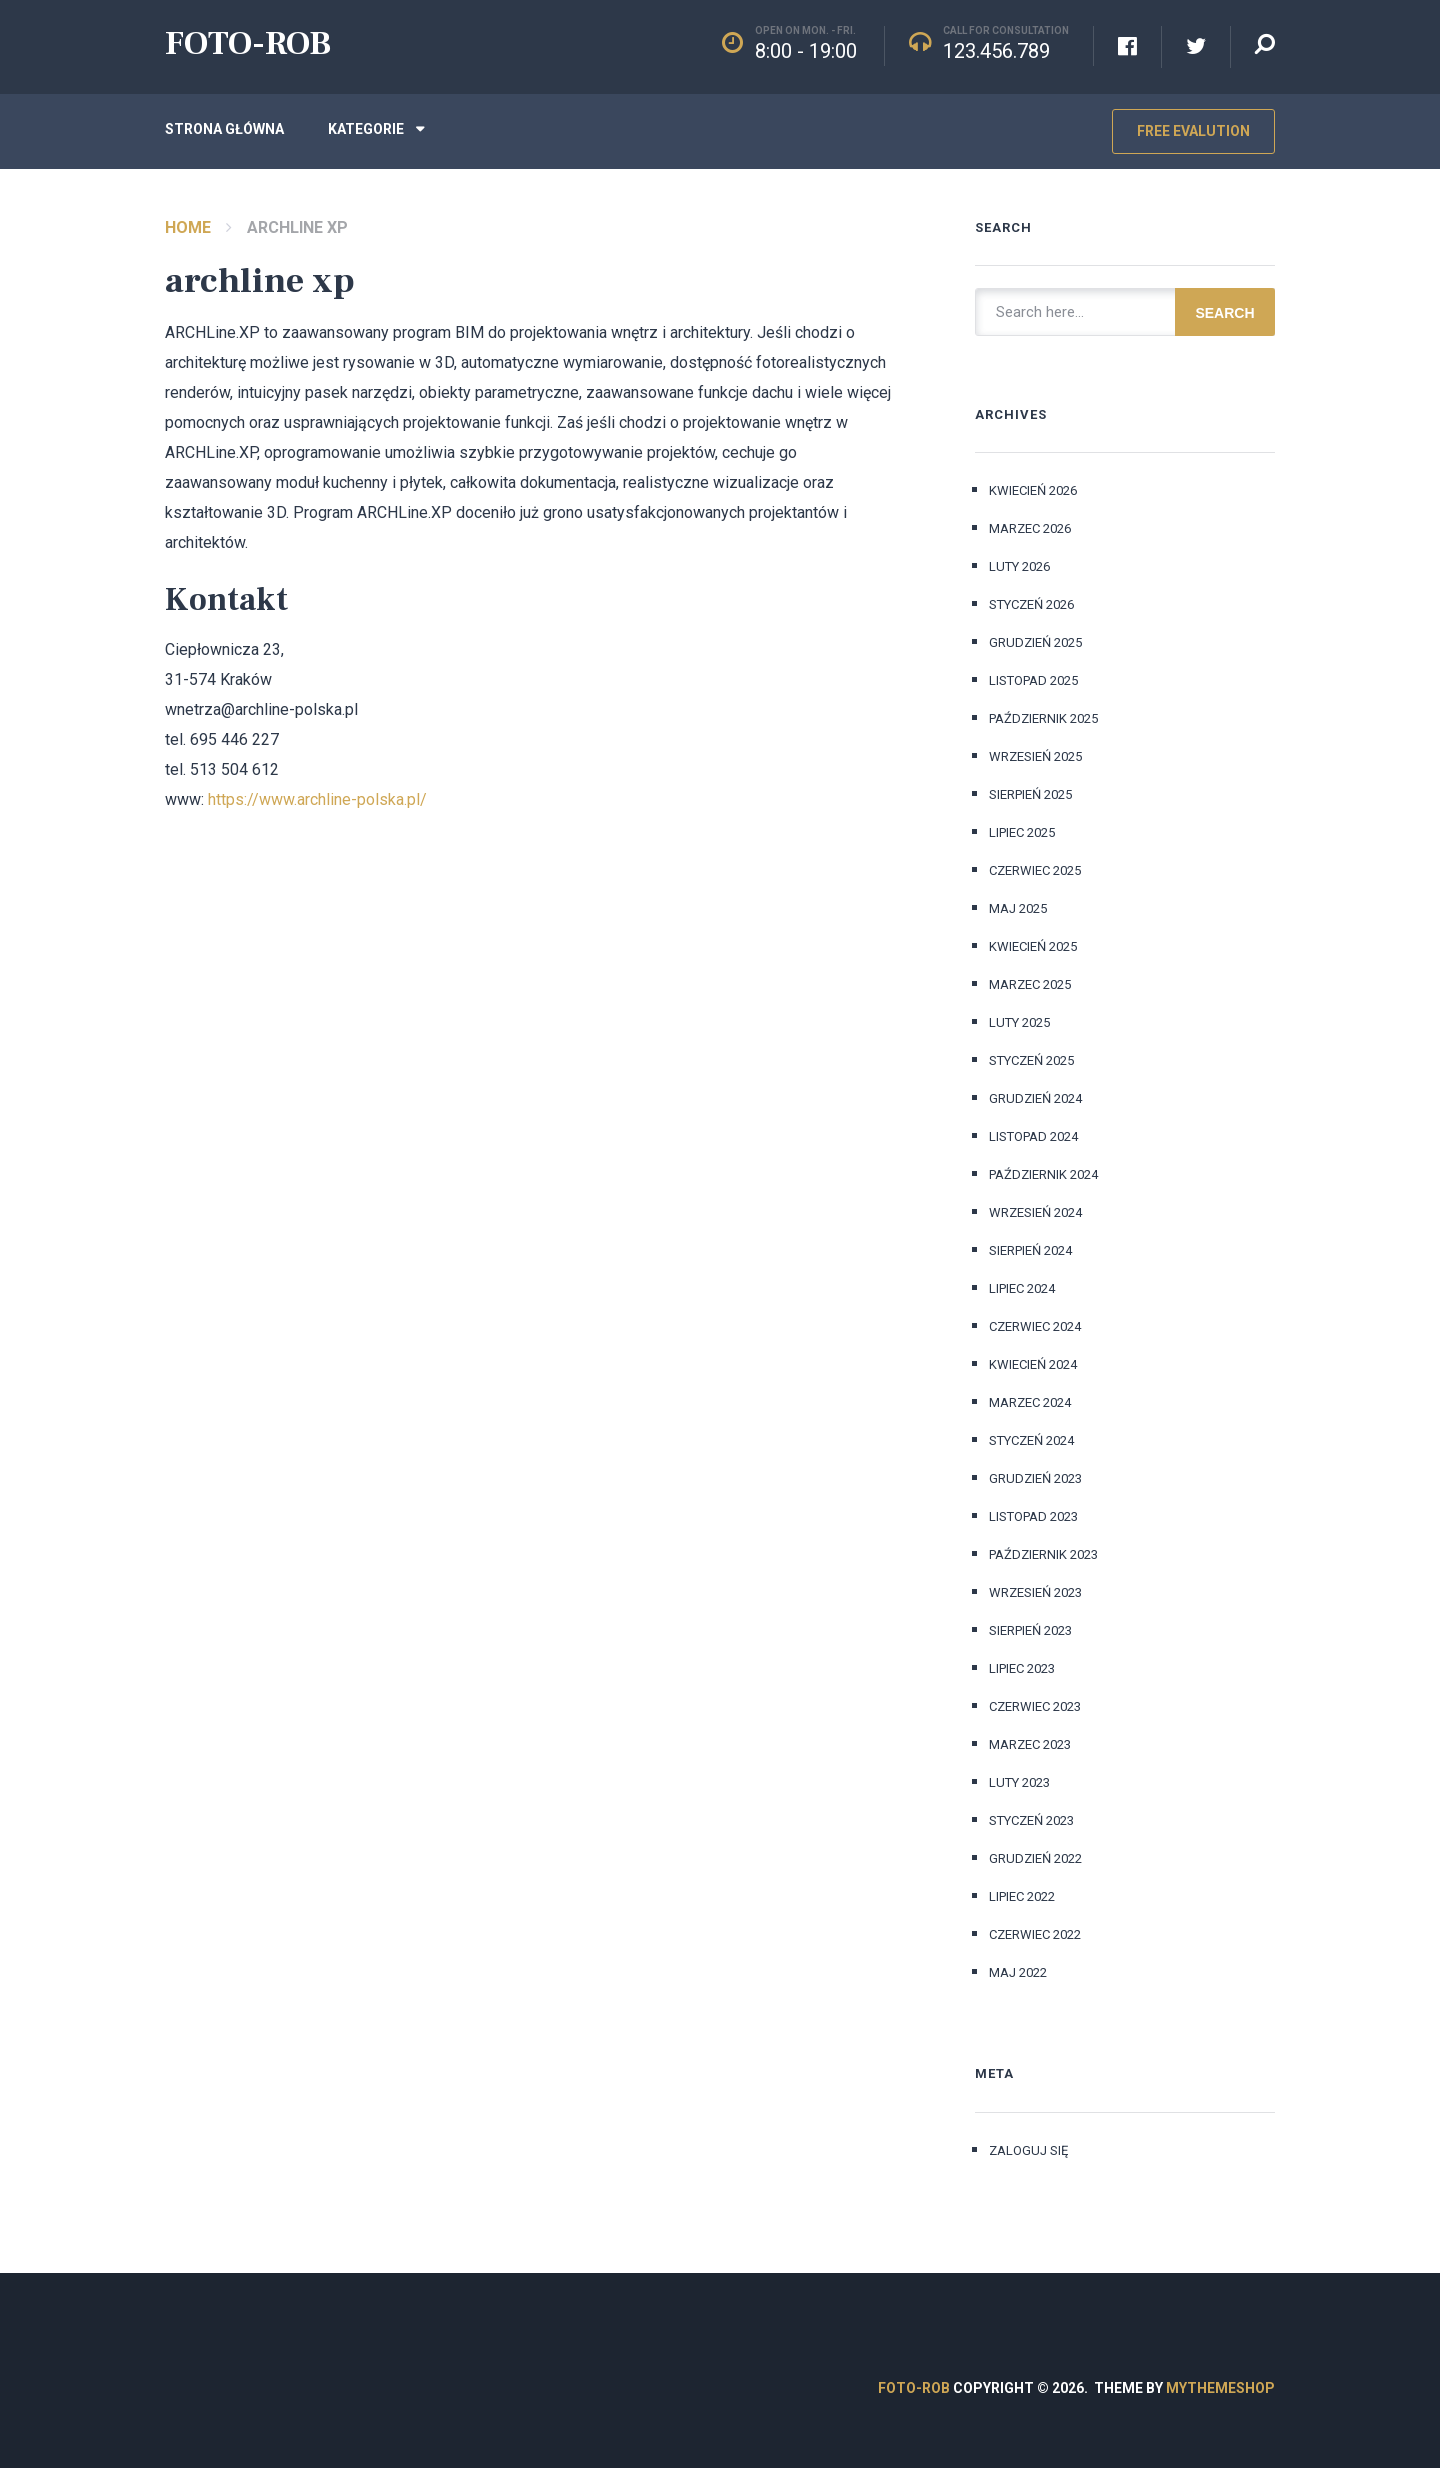 This screenshot has width=1440, height=2468. Describe the element at coordinates (1019, 566) in the screenshot. I see `luty 2026` at that location.